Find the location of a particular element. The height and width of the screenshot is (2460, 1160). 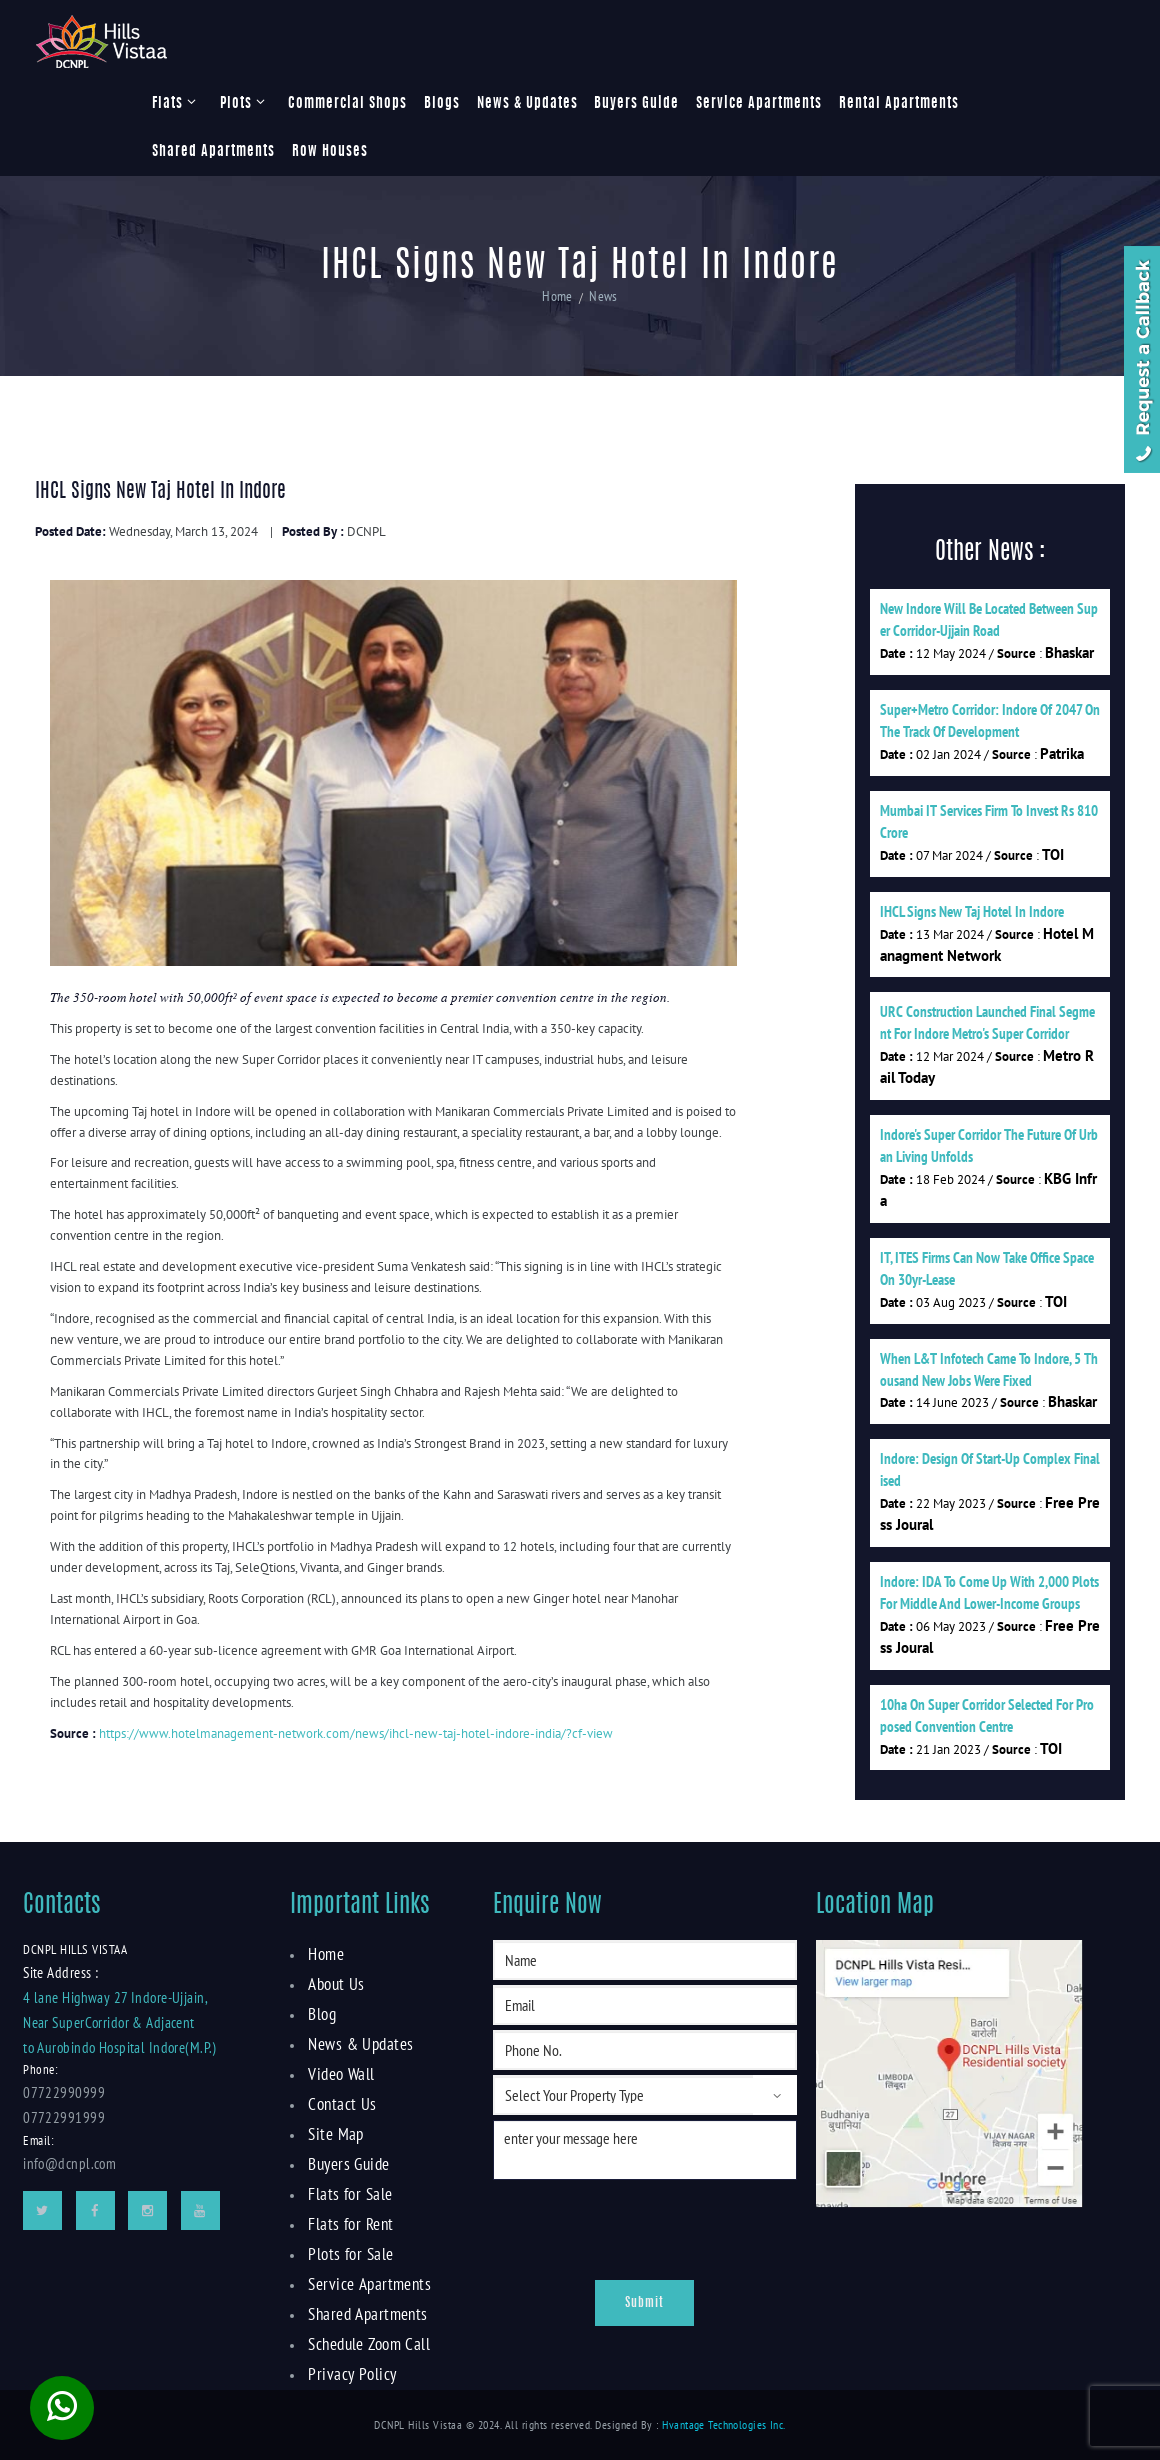

Home is located at coordinates (559, 297).